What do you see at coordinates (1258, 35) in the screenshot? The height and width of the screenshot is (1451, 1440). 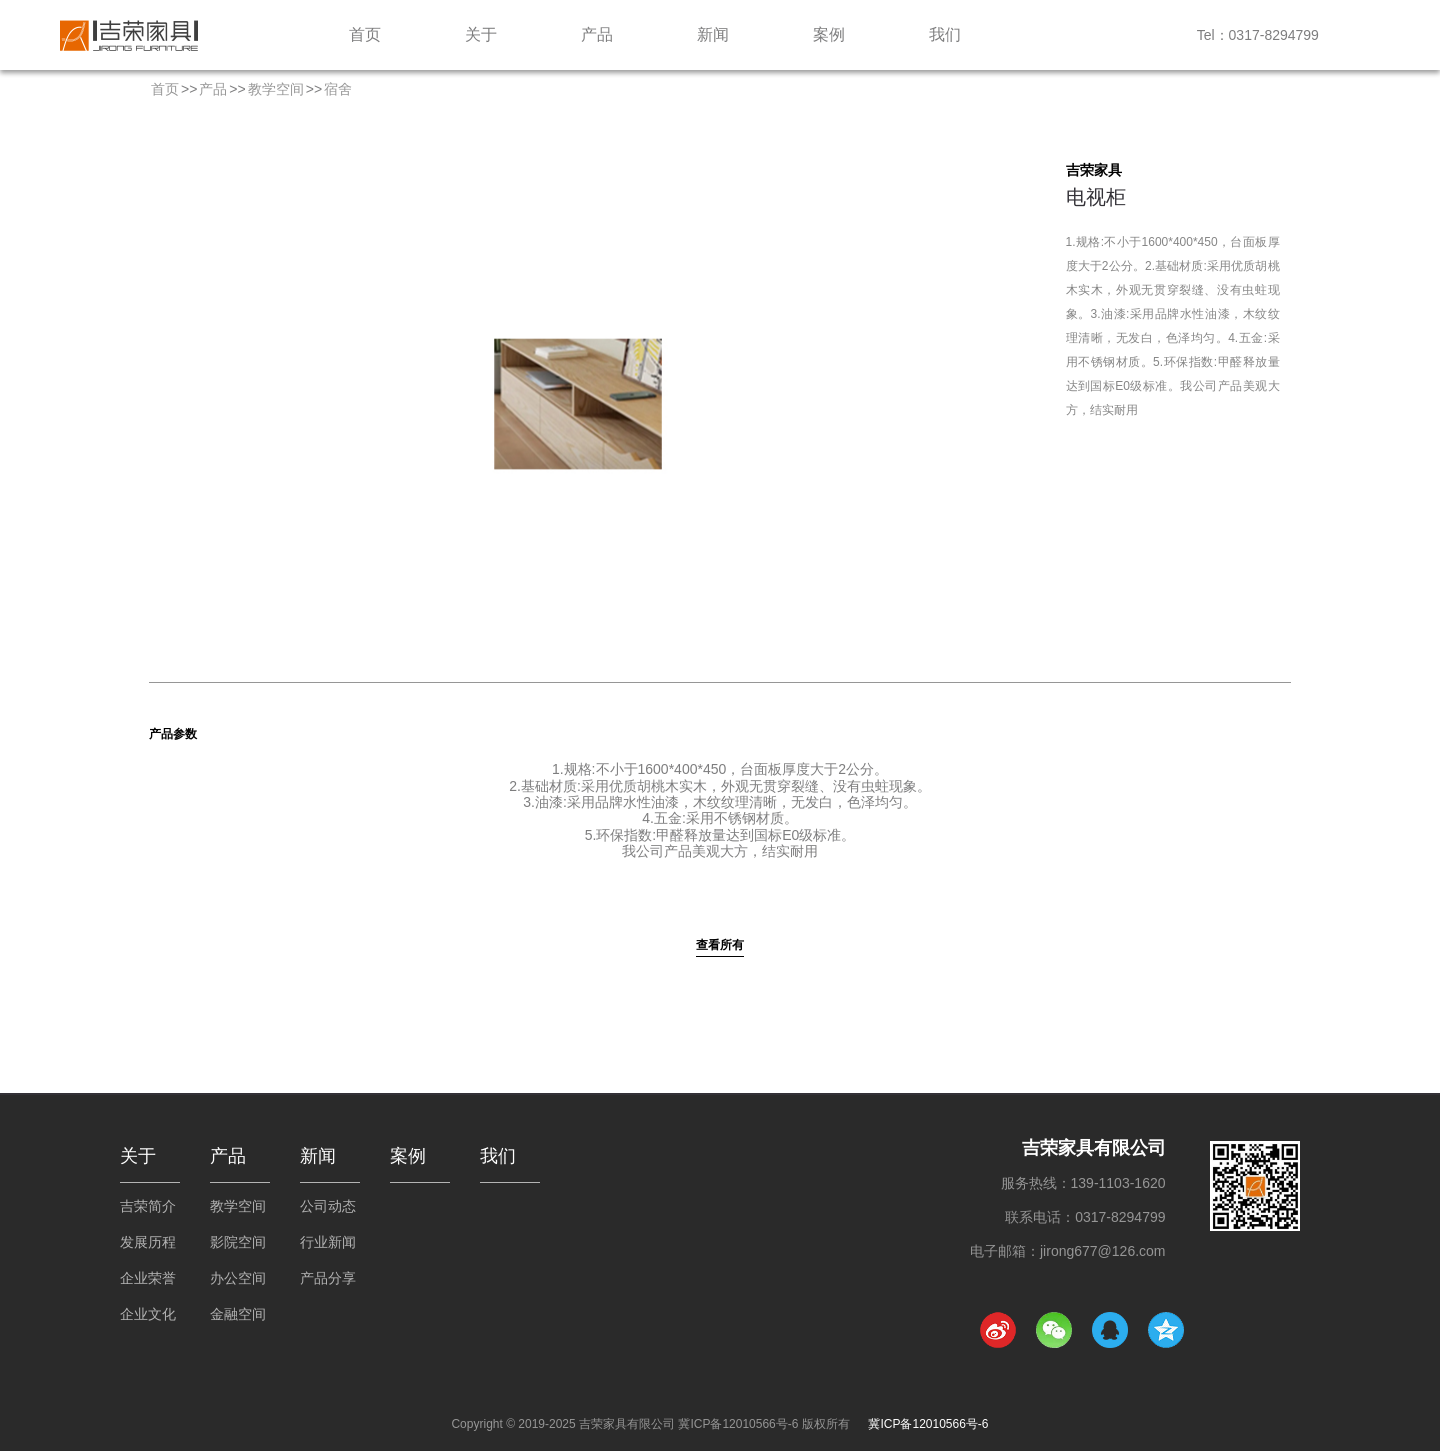 I see `Tel：0317-8294799` at bounding box center [1258, 35].